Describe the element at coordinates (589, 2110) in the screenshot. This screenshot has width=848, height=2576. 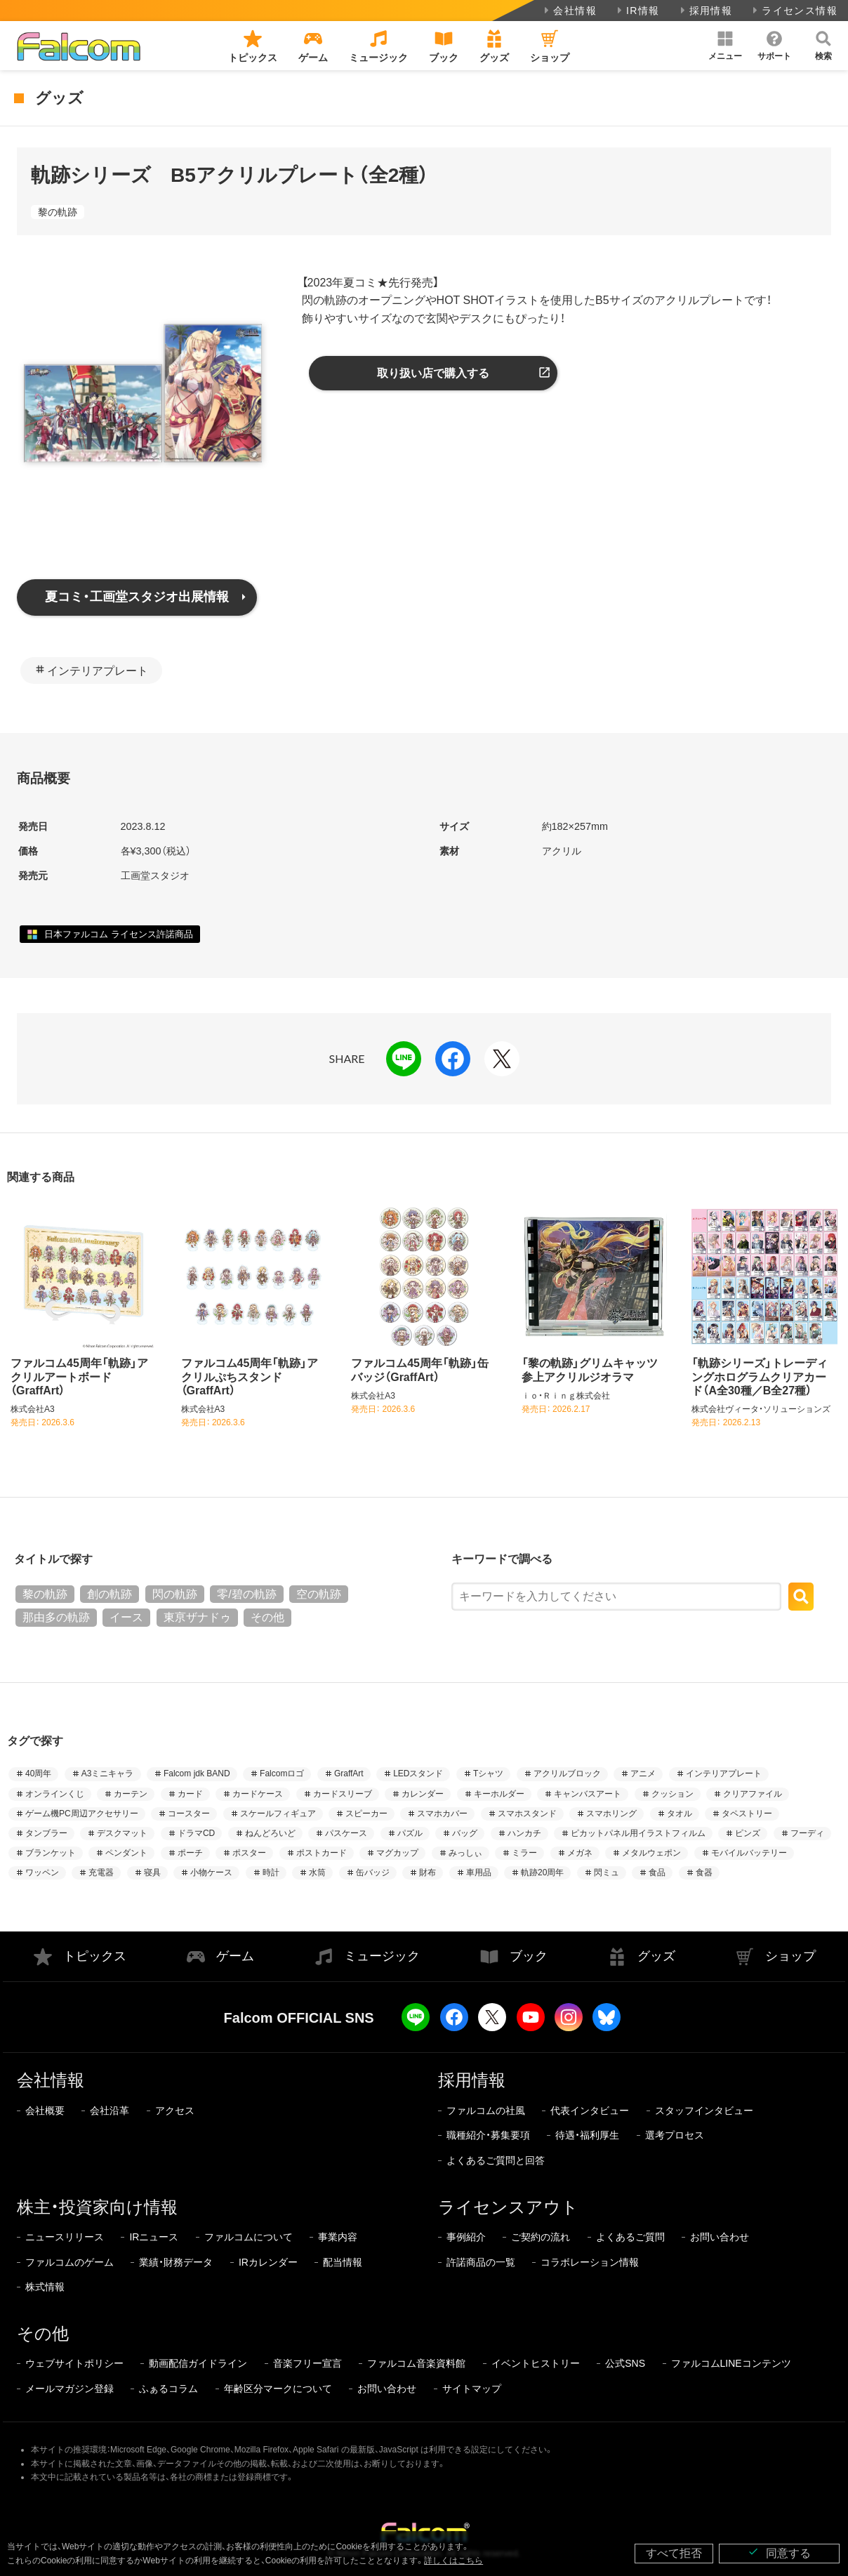
I see `代表インタビュー` at that location.